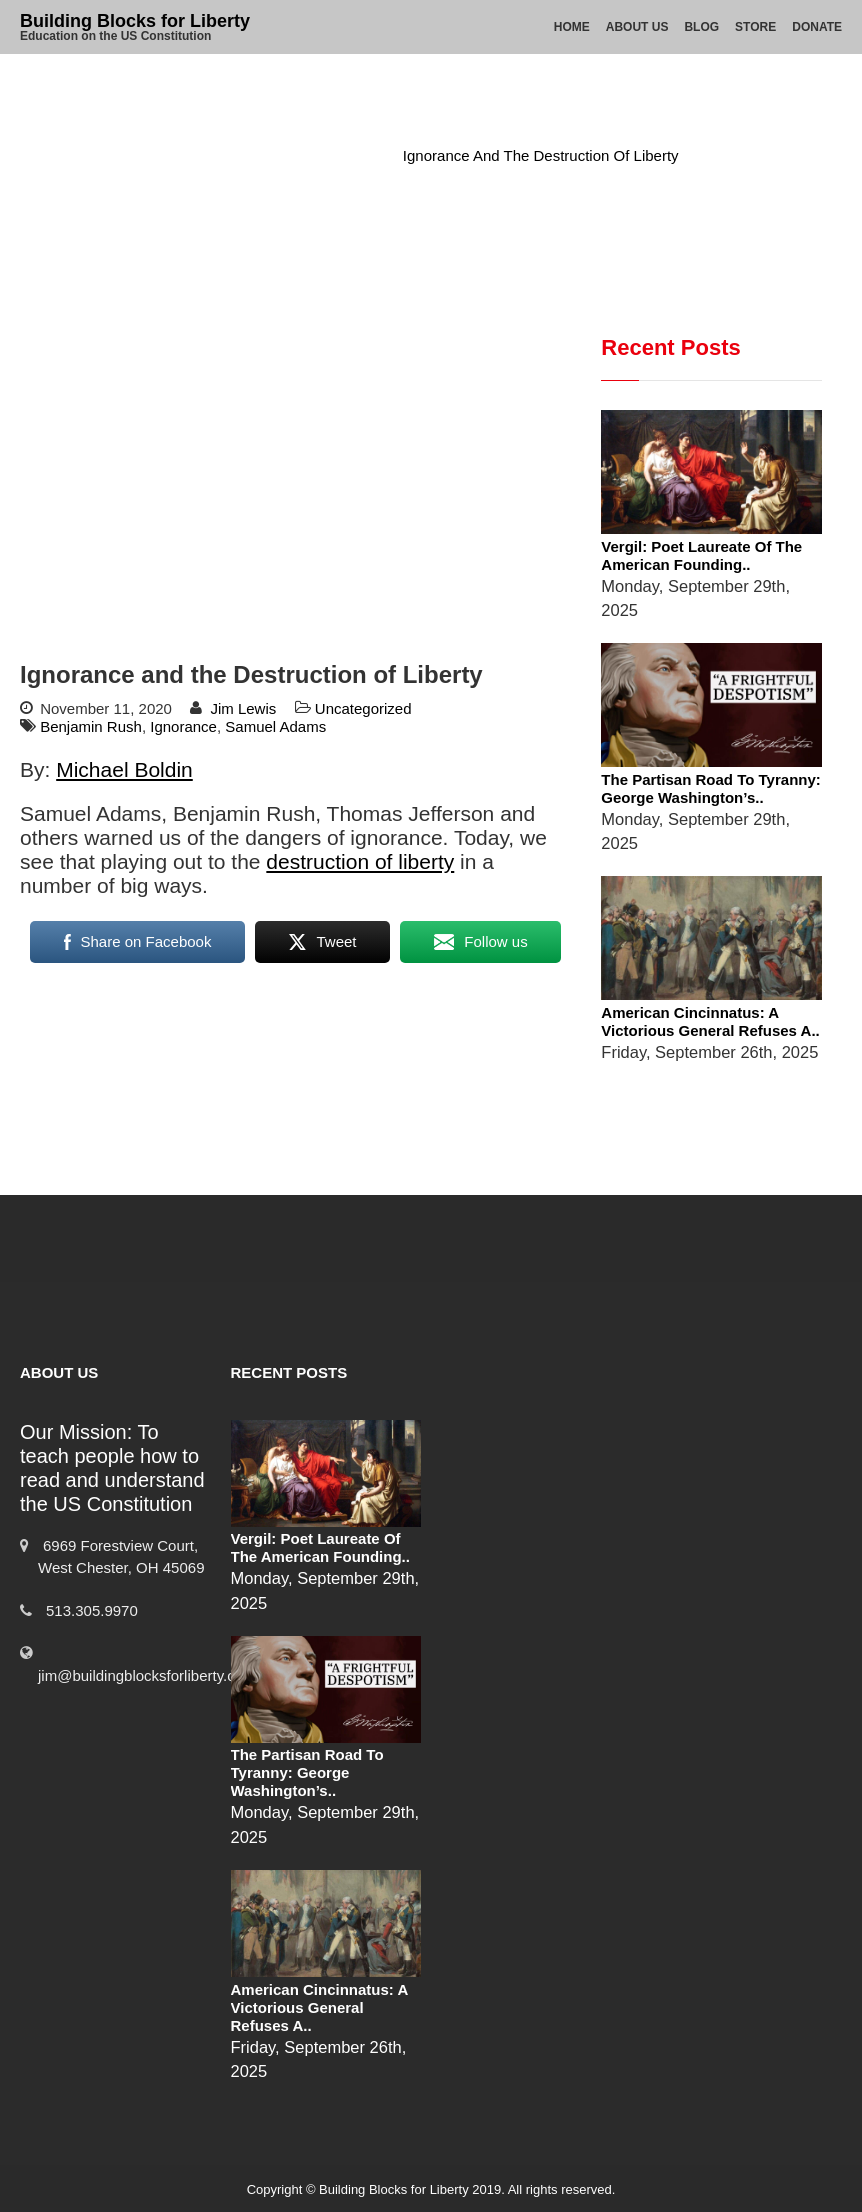  What do you see at coordinates (243, 708) in the screenshot?
I see `Jim Lewis` at bounding box center [243, 708].